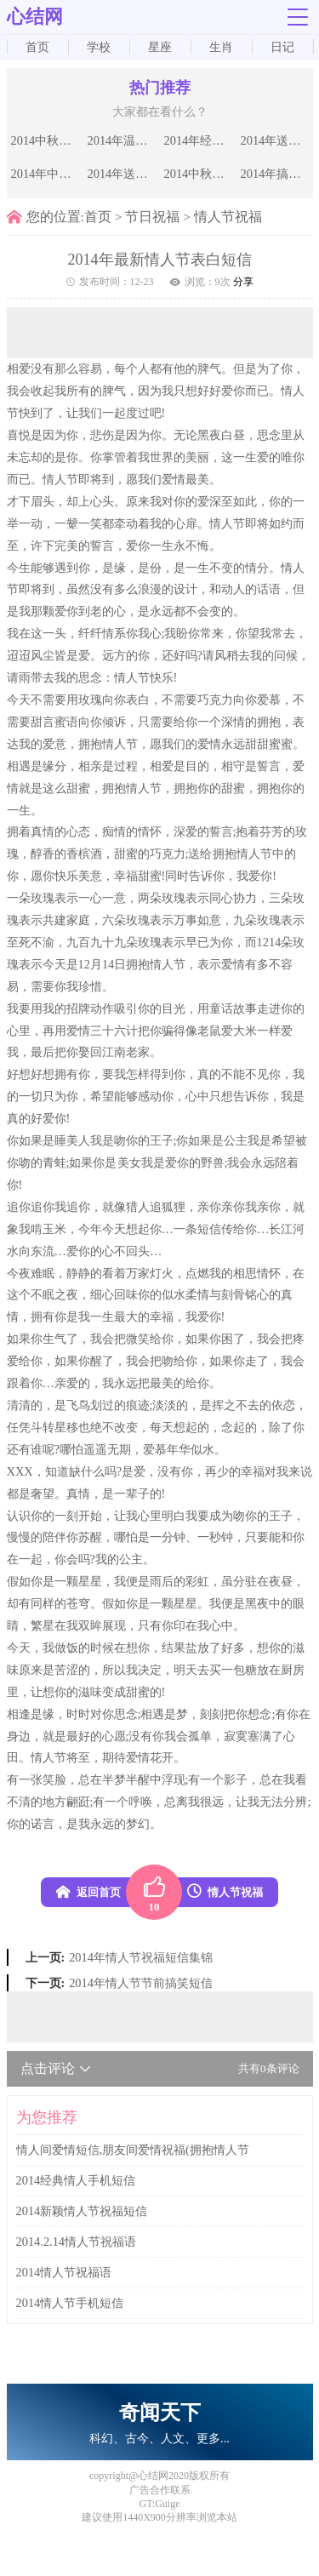  Describe the element at coordinates (47, 140) in the screenshot. I see `2014中秋祝福短信发领导` at that location.